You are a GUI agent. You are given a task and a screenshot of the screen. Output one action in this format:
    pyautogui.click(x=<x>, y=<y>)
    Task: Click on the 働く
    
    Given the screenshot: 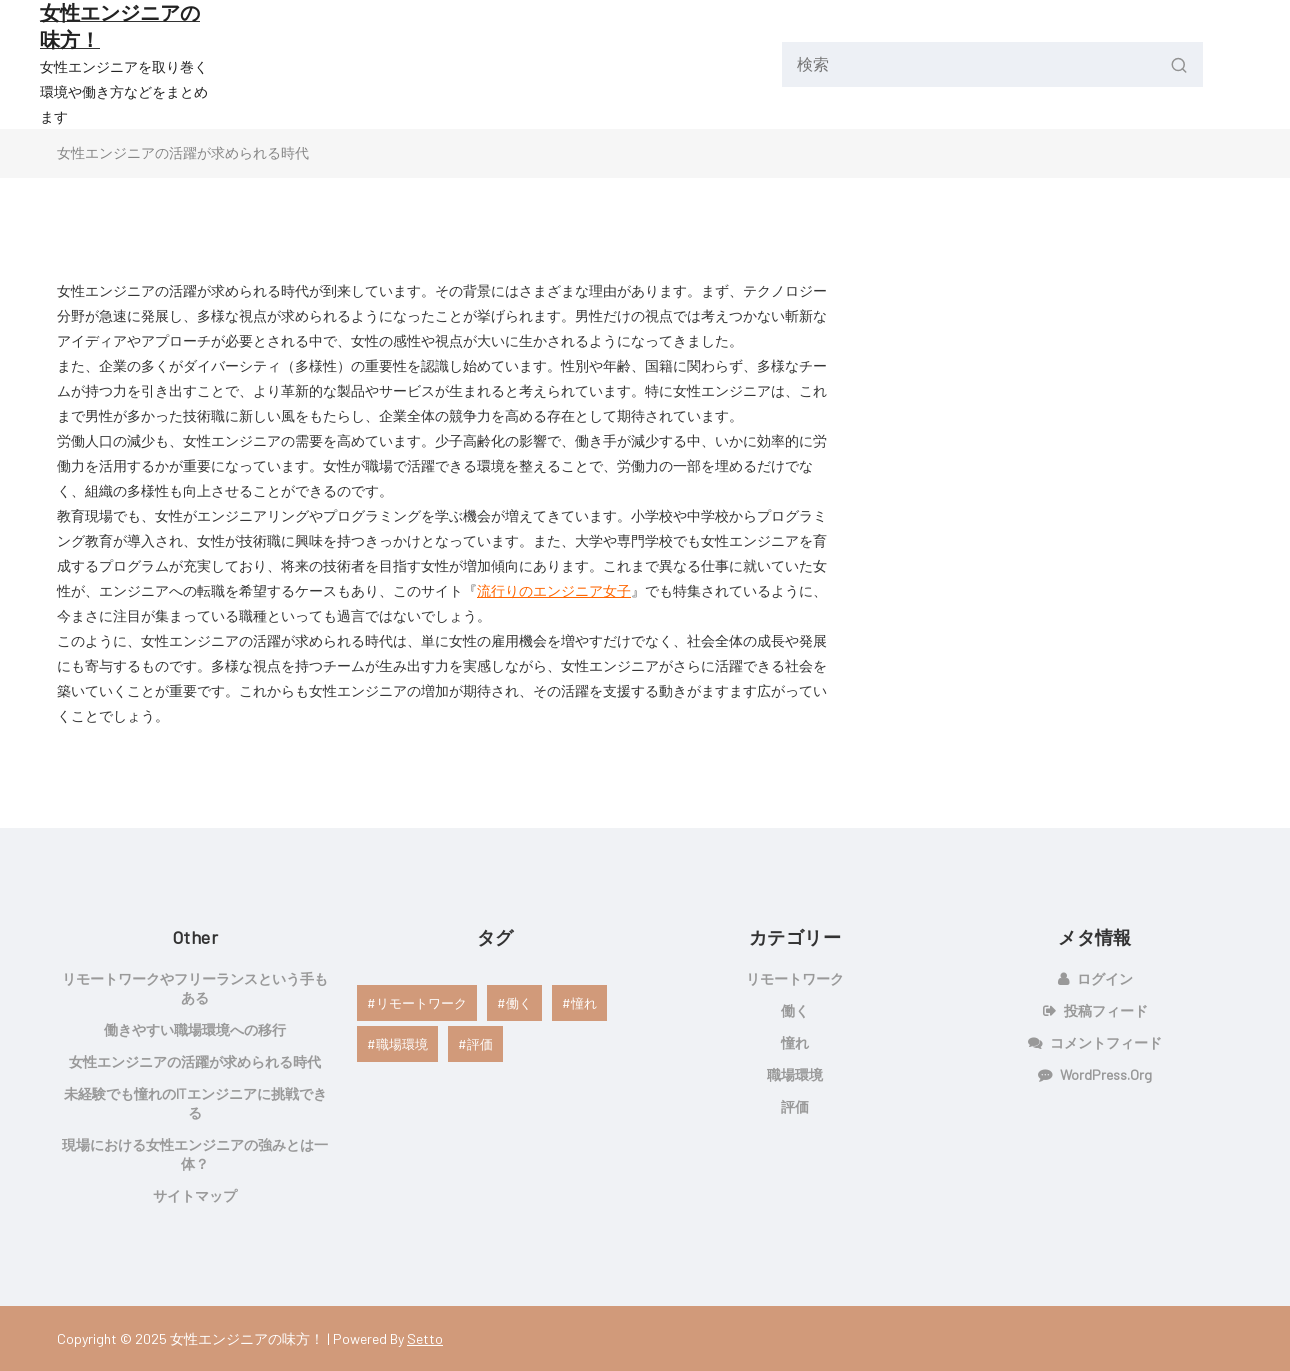 What is the action you would take?
    pyautogui.click(x=795, y=1010)
    